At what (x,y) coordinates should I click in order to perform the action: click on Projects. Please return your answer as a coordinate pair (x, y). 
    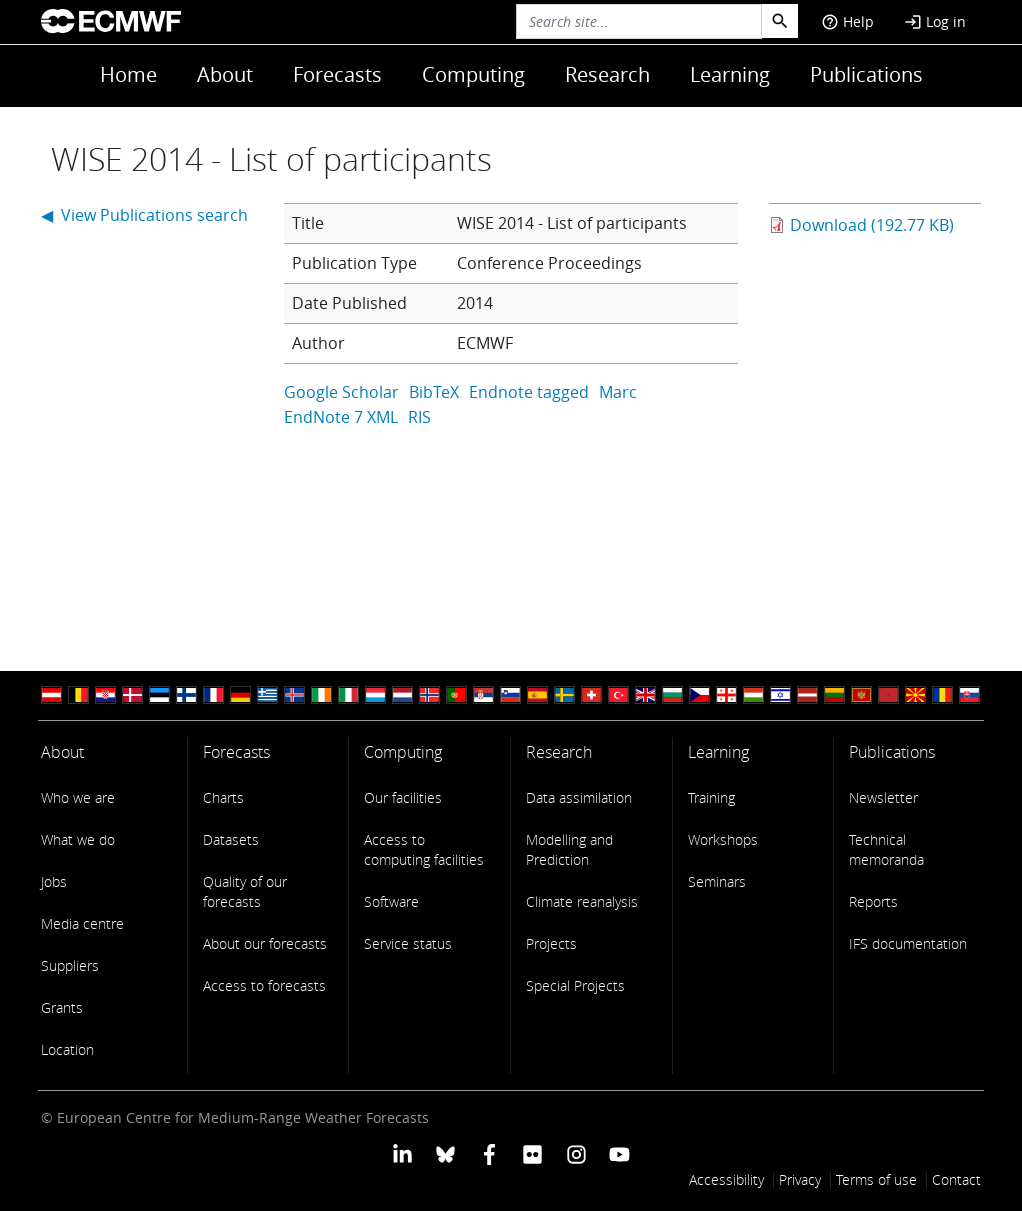
    Looking at the image, I should click on (551, 943).